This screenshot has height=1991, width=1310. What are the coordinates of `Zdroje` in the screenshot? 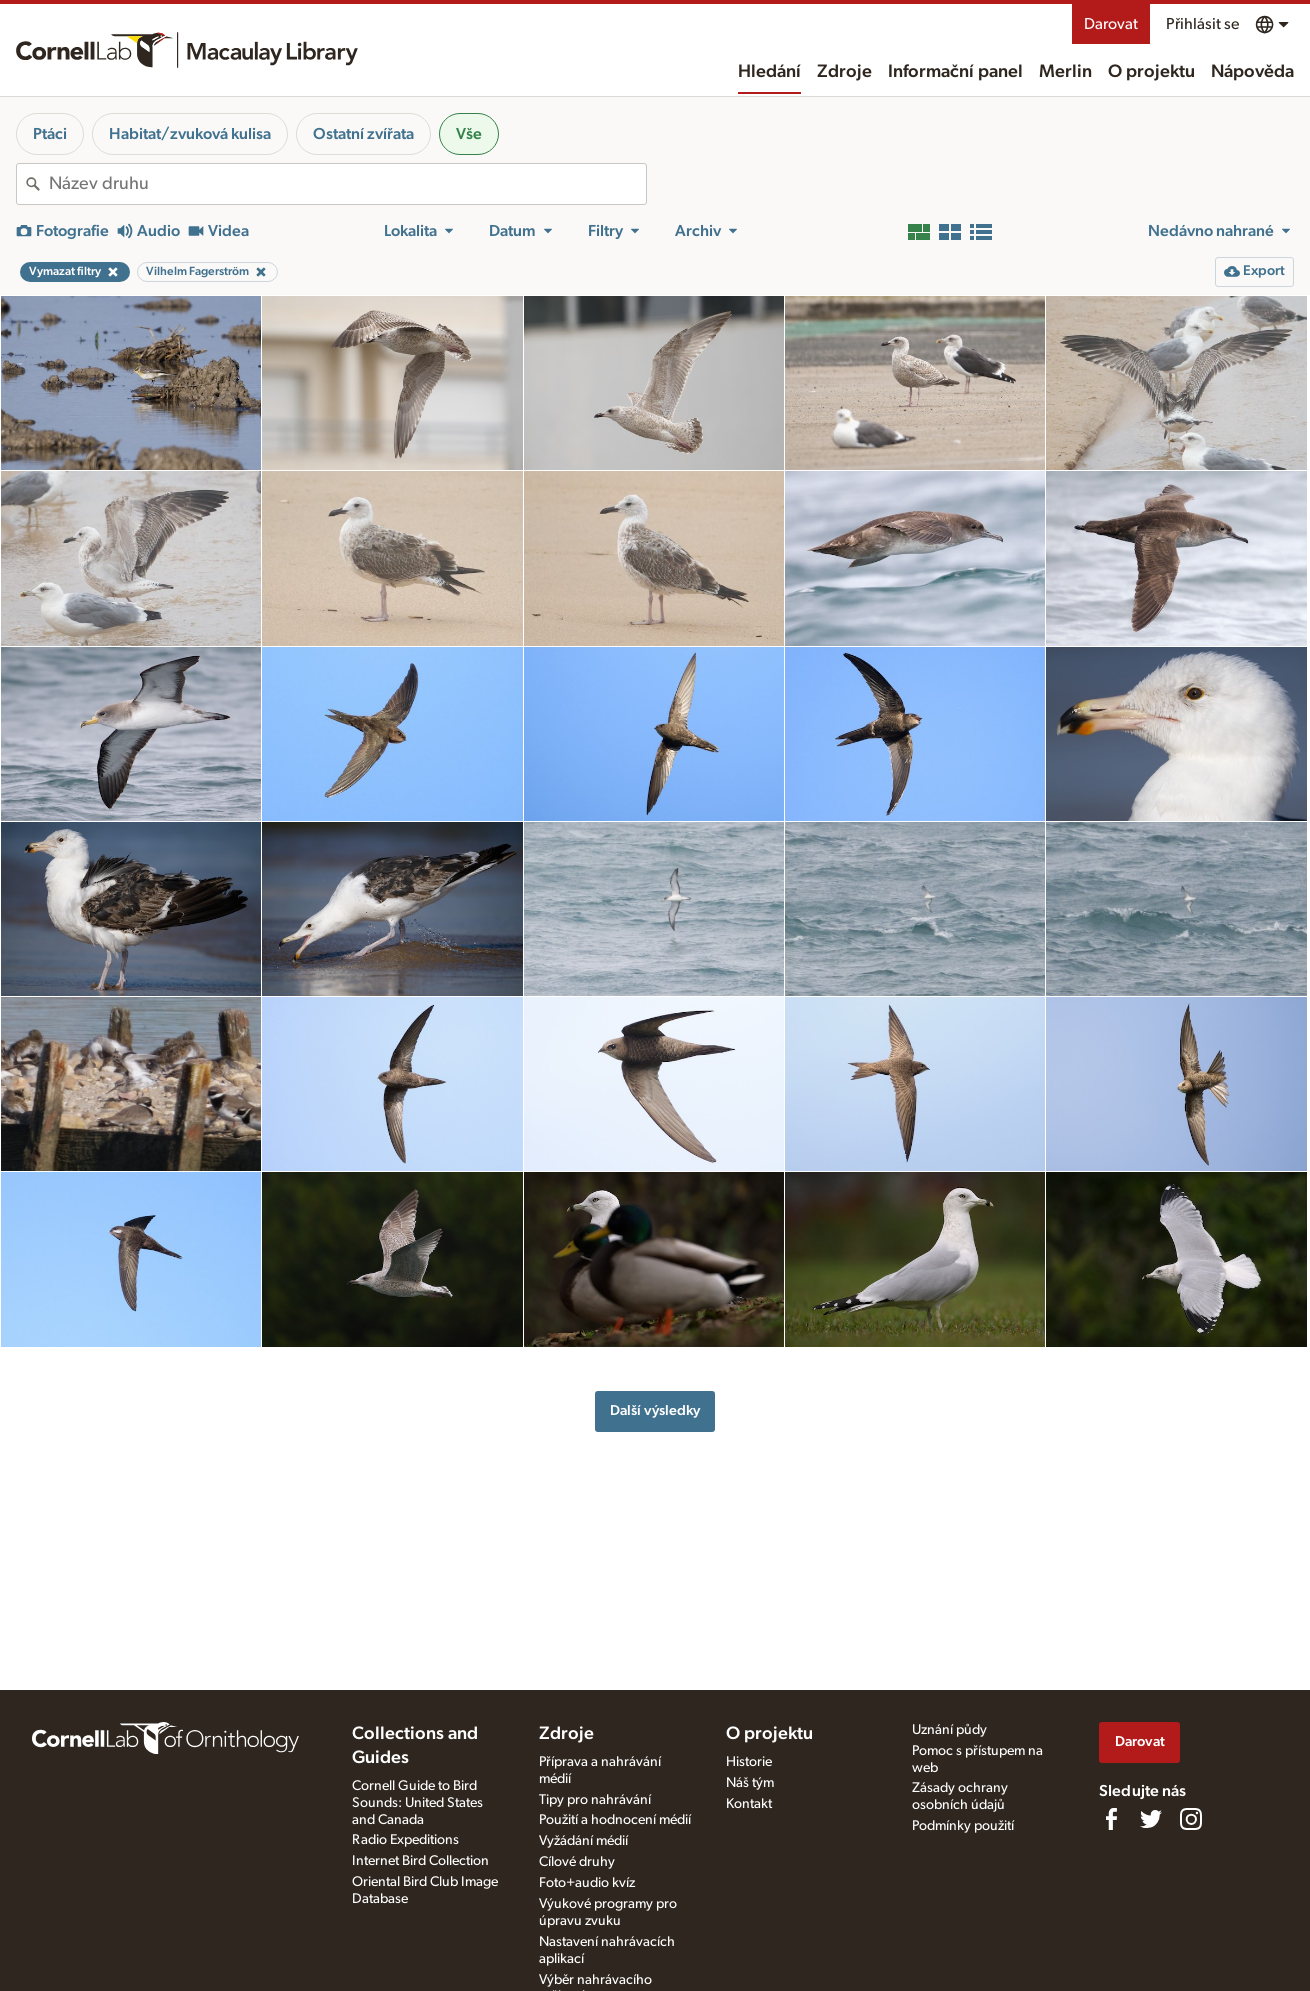 It's located at (844, 72).